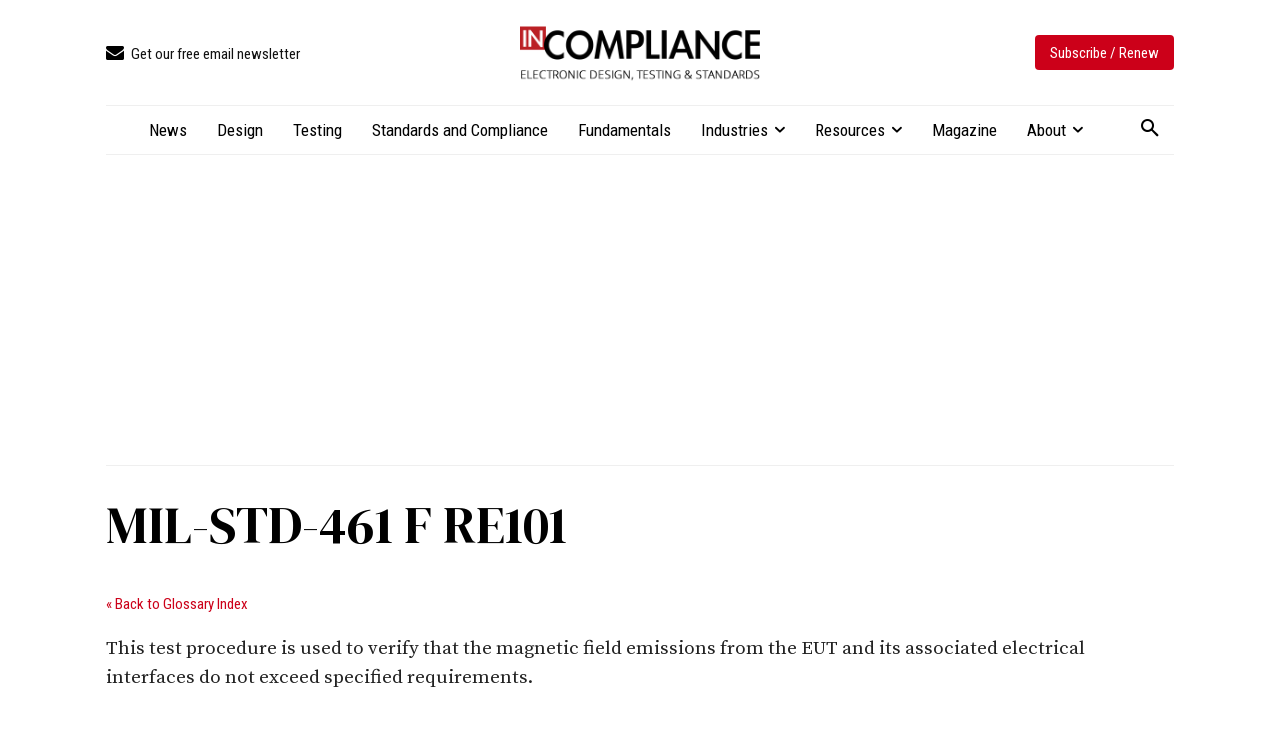  What do you see at coordinates (1150, 129) in the screenshot?
I see `[button]` at bounding box center [1150, 129].